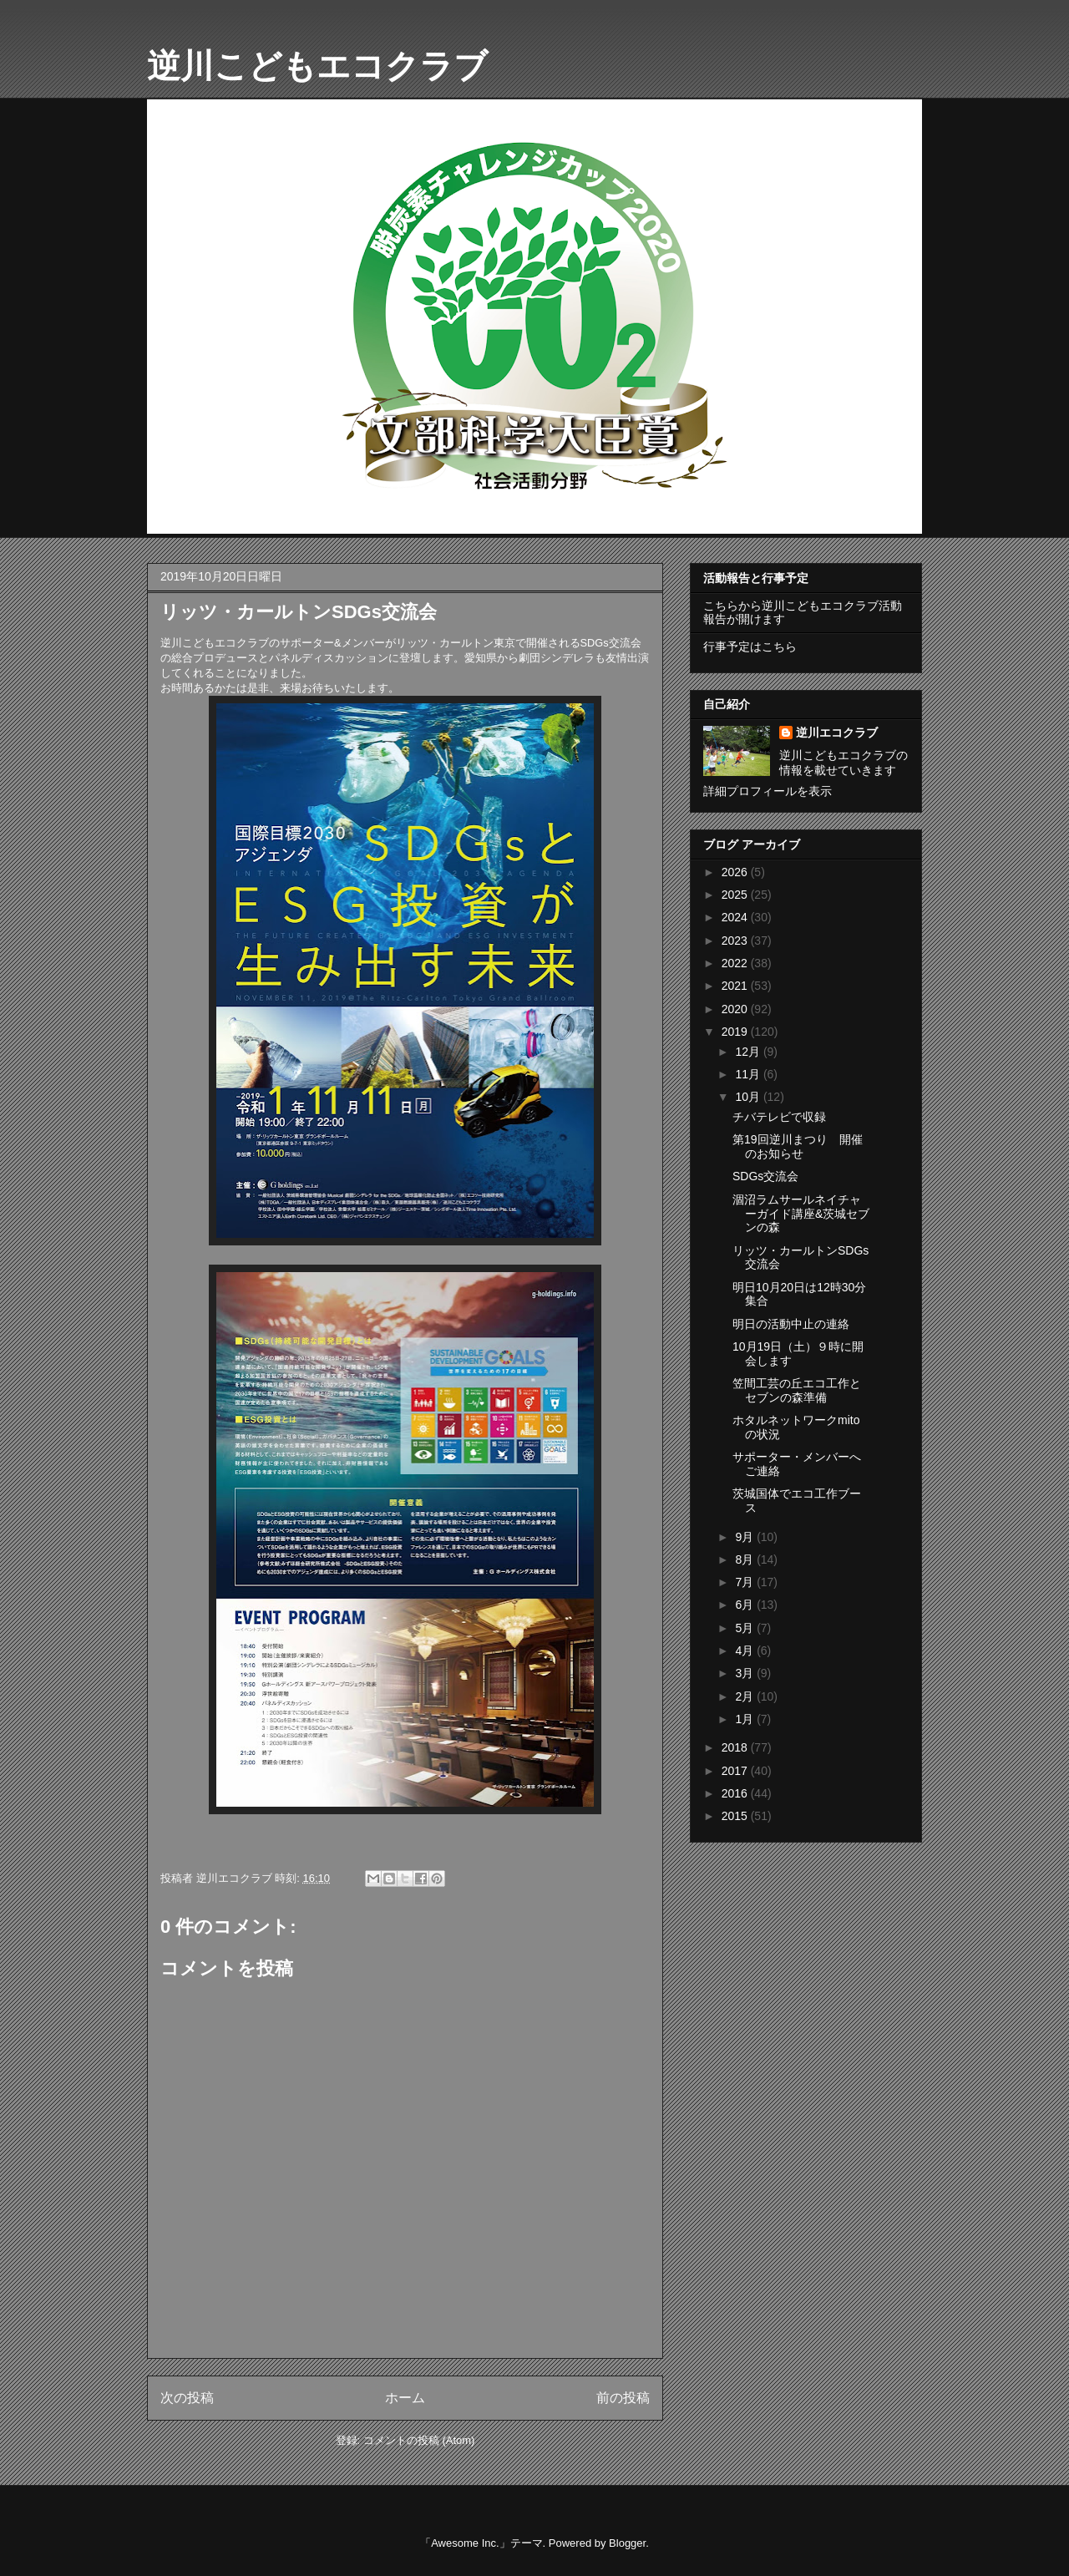 This screenshot has width=1069, height=2576. Describe the element at coordinates (746, 1719) in the screenshot. I see `1月` at that location.